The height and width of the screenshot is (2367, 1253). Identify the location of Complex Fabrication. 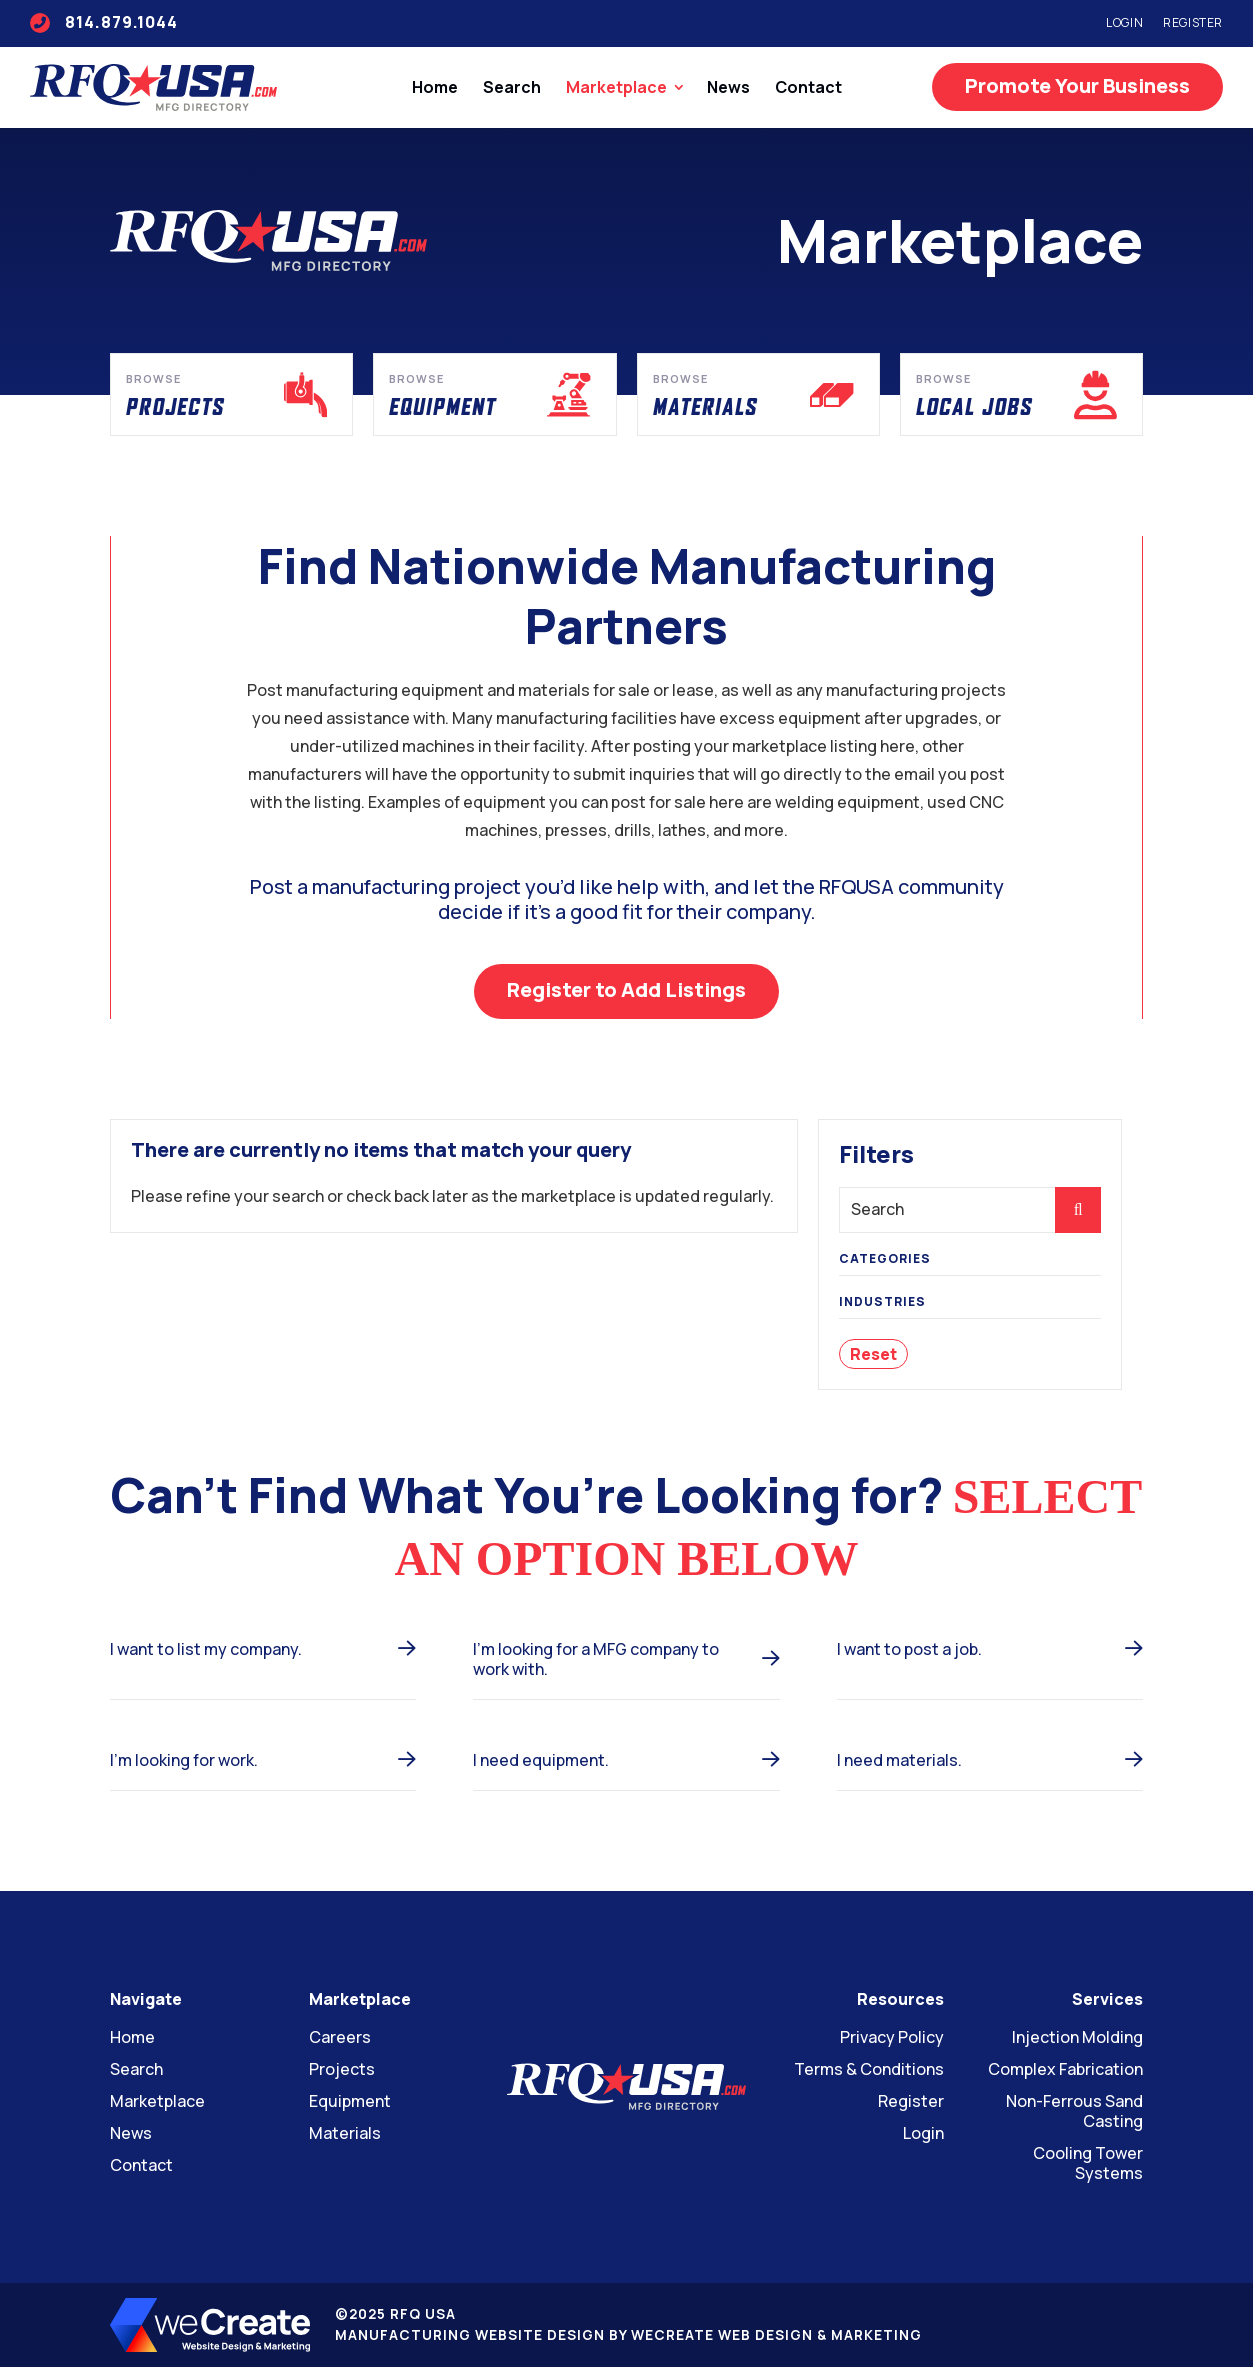
(1065, 2069).